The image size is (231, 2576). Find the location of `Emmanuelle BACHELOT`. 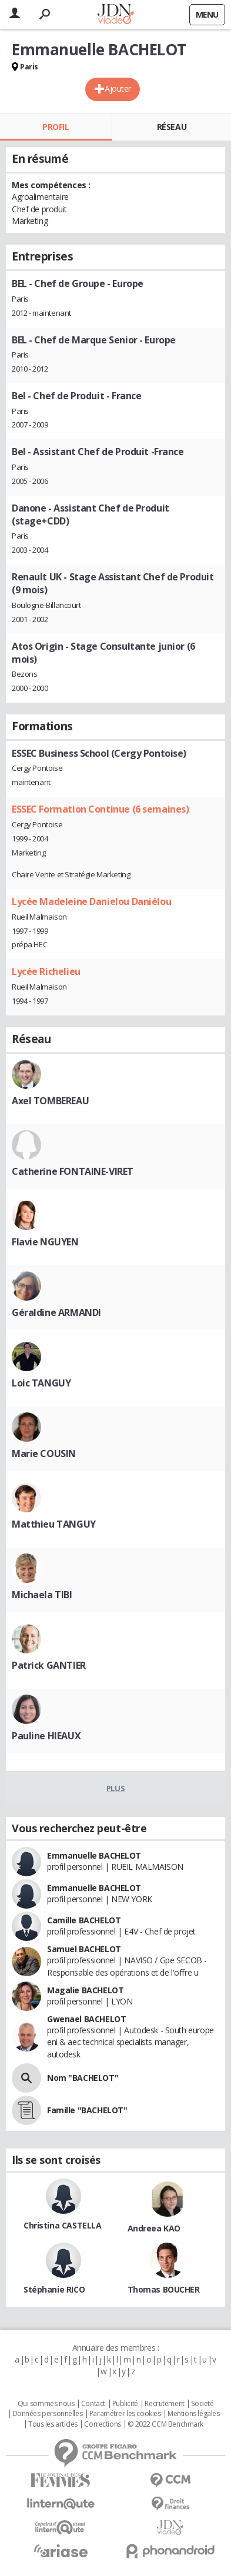

Emmanuelle BACHELOT is located at coordinates (94, 1855).